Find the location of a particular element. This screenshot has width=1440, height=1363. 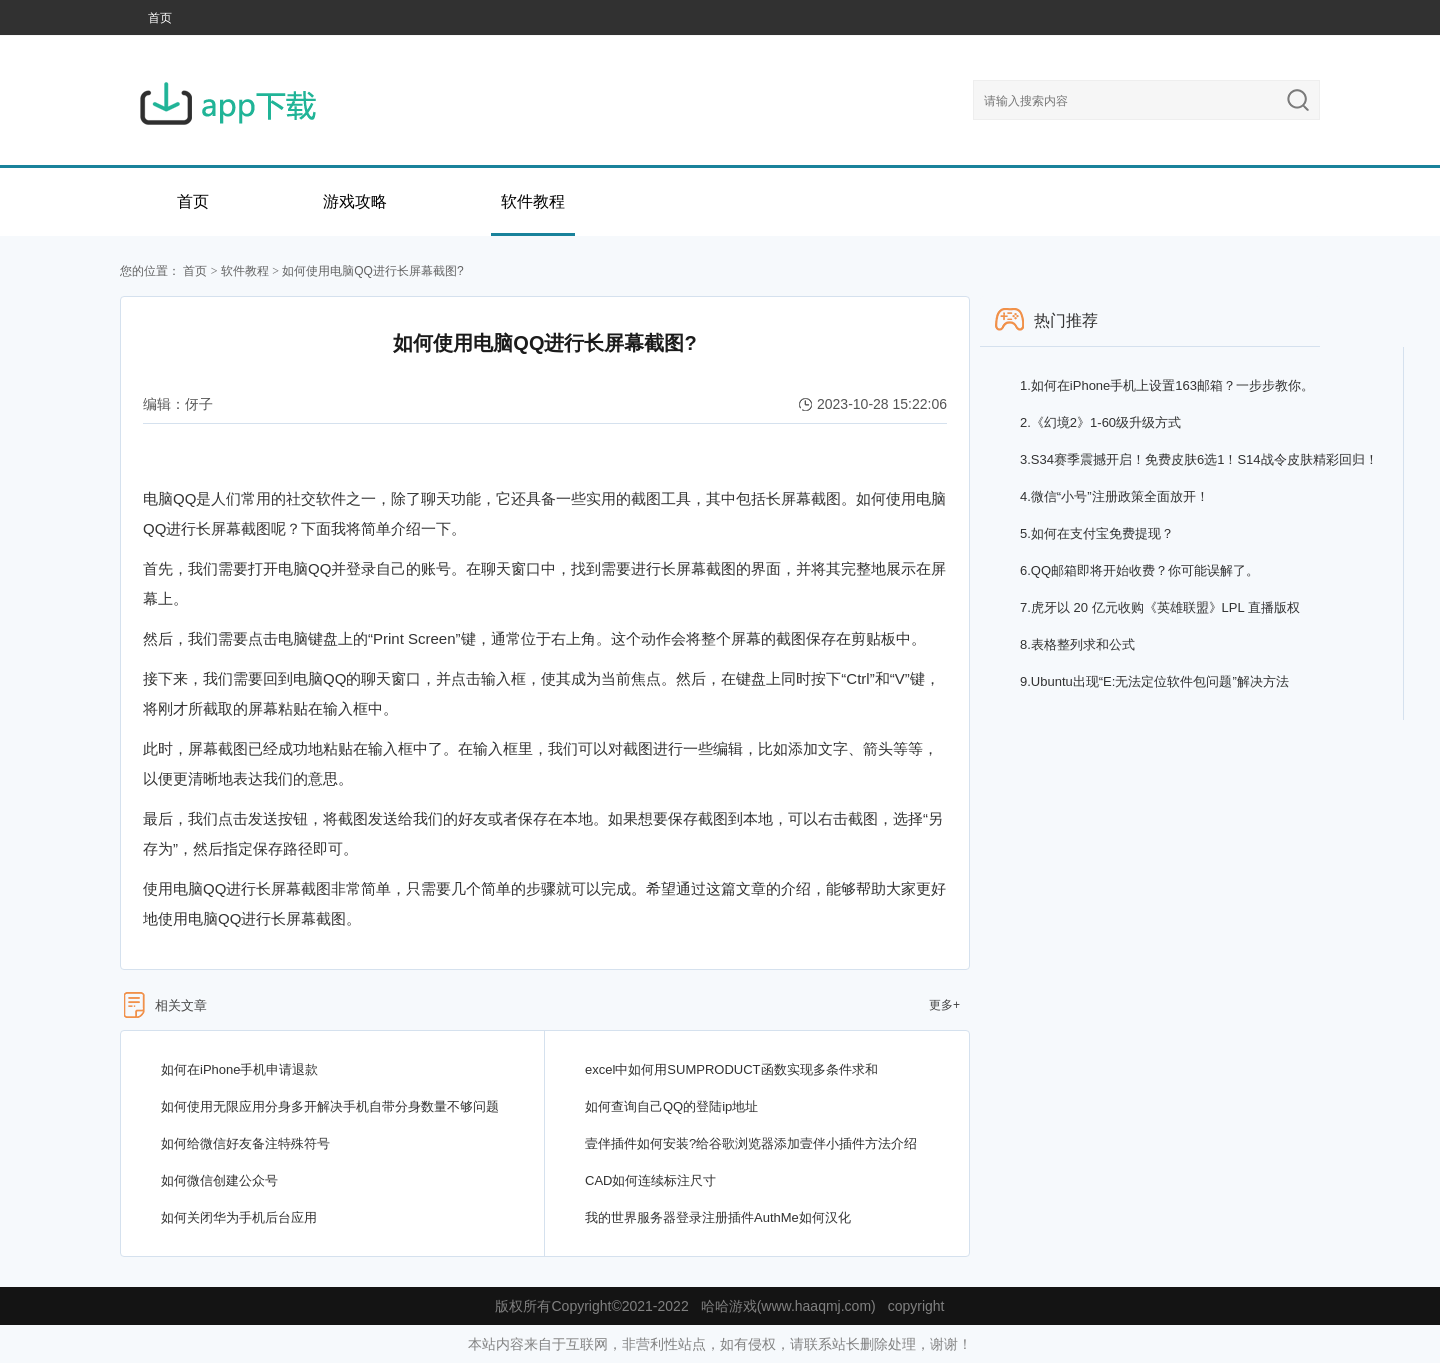

软件教程 is located at coordinates (533, 201).